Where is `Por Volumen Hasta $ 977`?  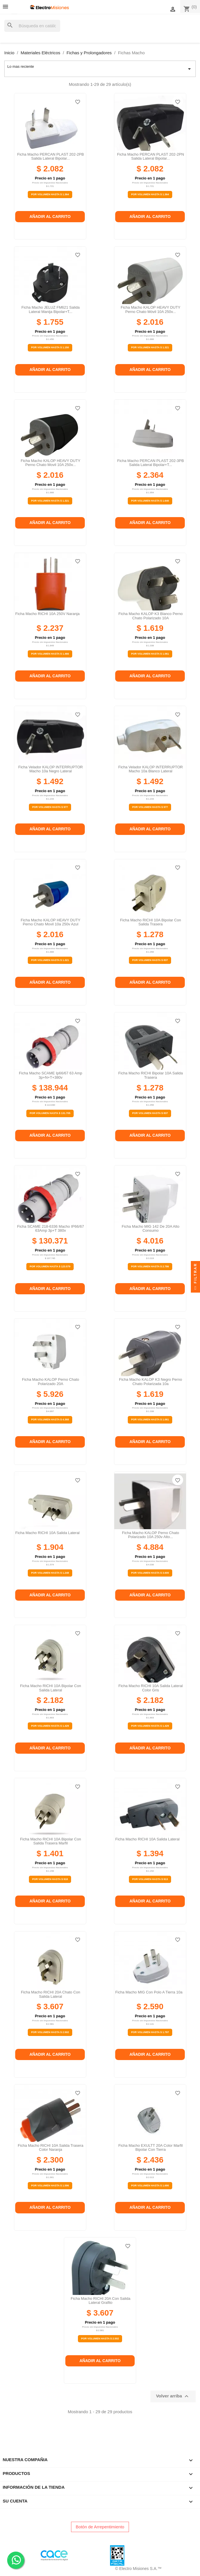
Por Volumen Hasta $ 977 is located at coordinates (50, 807).